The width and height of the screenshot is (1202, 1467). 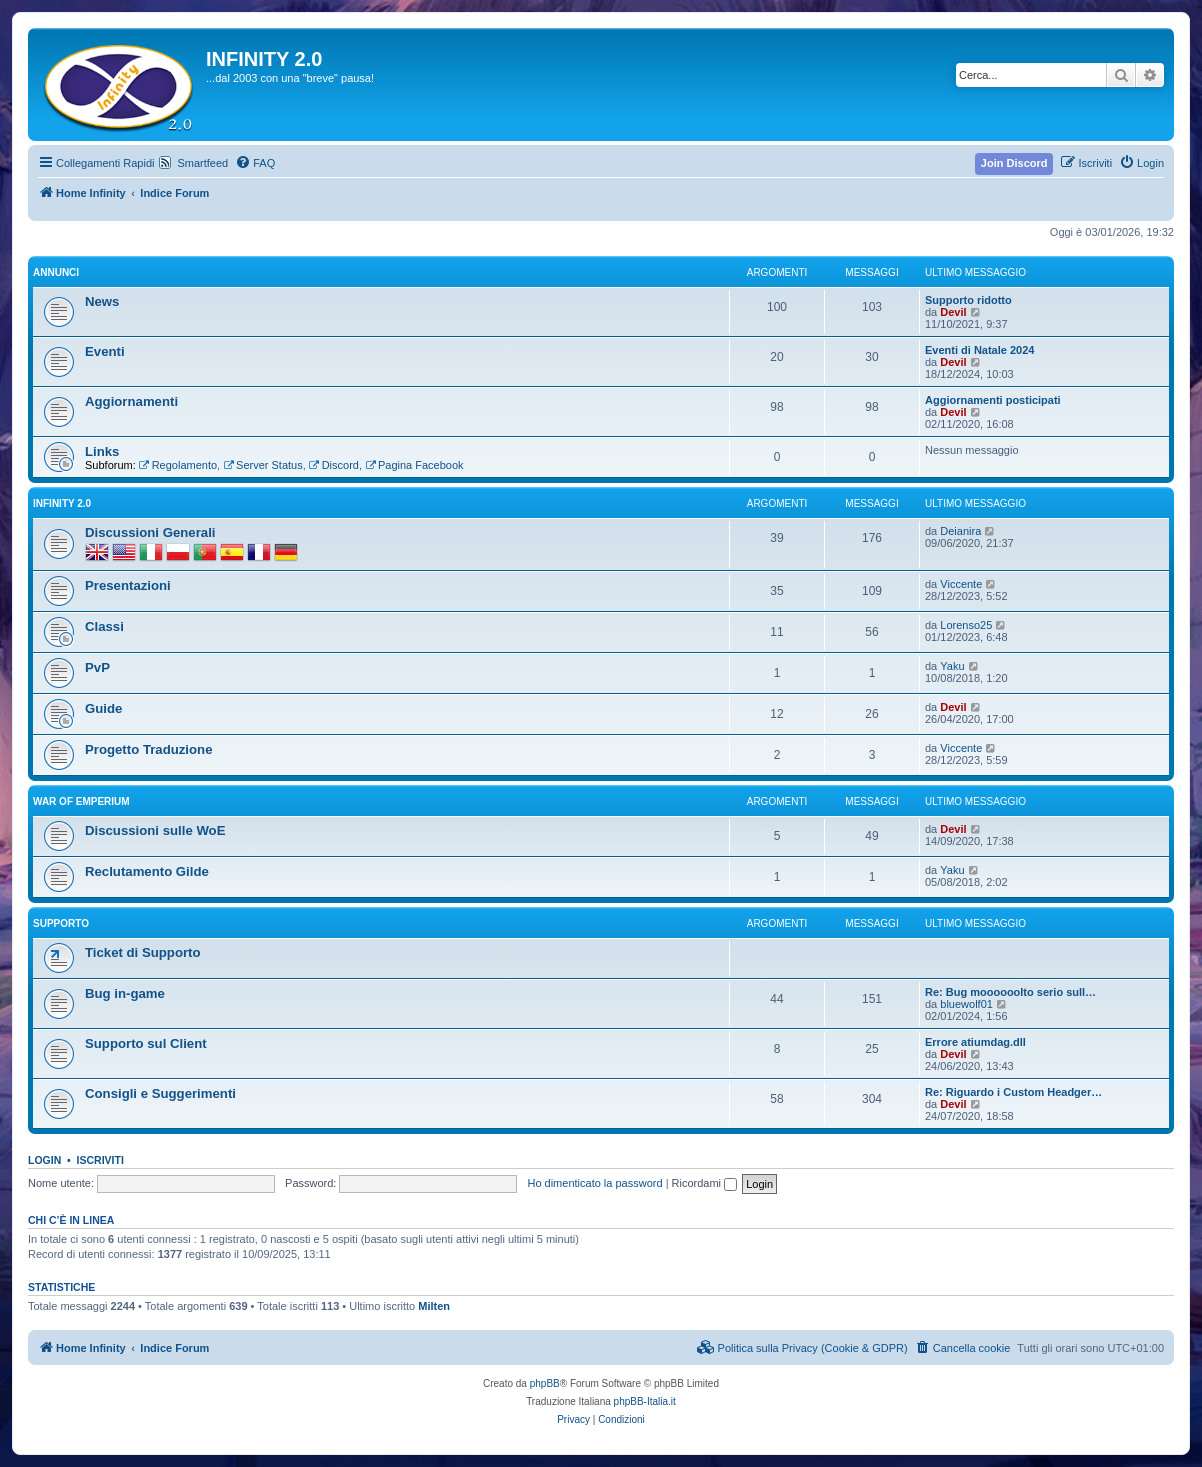 What do you see at coordinates (131, 401) in the screenshot?
I see `Aggiornamenti` at bounding box center [131, 401].